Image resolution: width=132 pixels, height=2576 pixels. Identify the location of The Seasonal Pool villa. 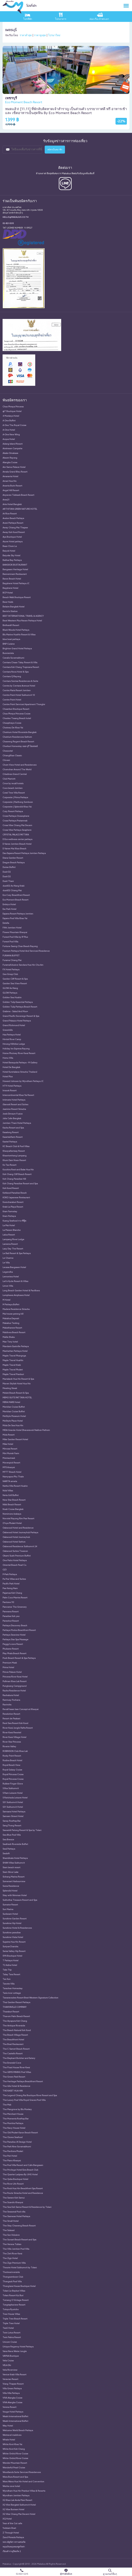
(14, 2212).